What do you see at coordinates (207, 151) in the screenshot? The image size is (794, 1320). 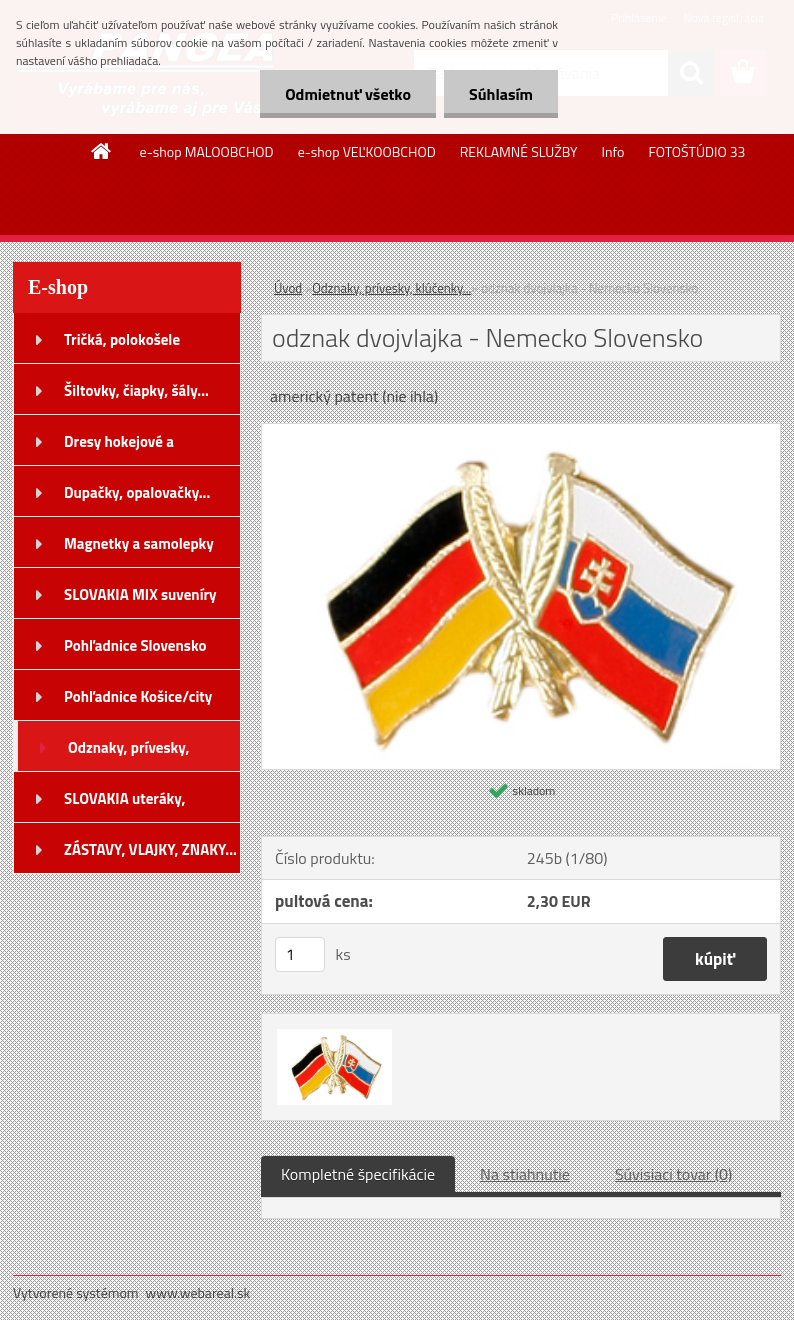 I see `e-shop MALOOBCHOD` at bounding box center [207, 151].